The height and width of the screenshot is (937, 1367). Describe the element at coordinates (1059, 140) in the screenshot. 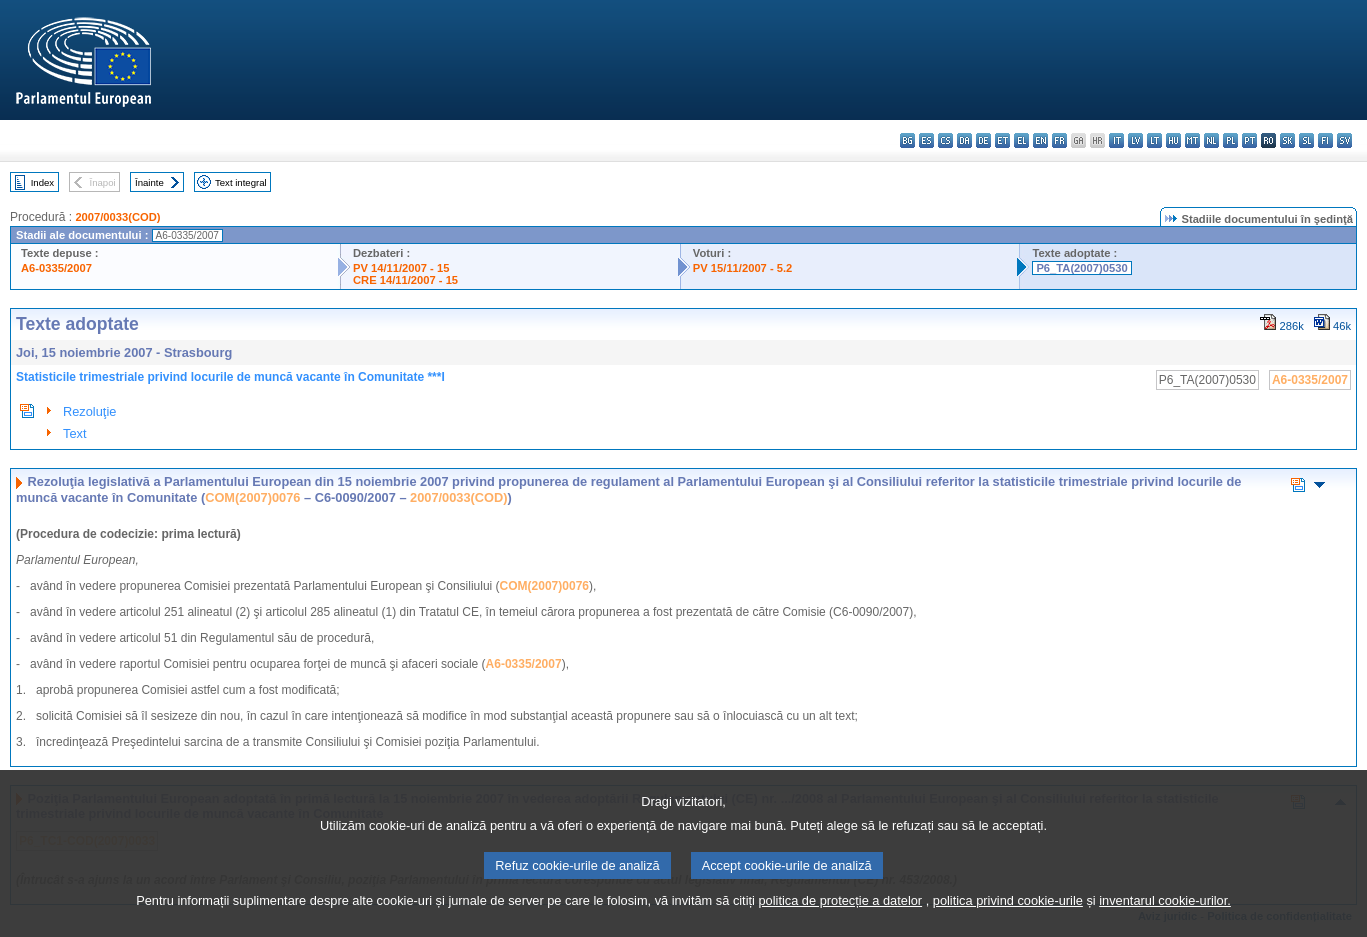

I see `fr - français` at that location.